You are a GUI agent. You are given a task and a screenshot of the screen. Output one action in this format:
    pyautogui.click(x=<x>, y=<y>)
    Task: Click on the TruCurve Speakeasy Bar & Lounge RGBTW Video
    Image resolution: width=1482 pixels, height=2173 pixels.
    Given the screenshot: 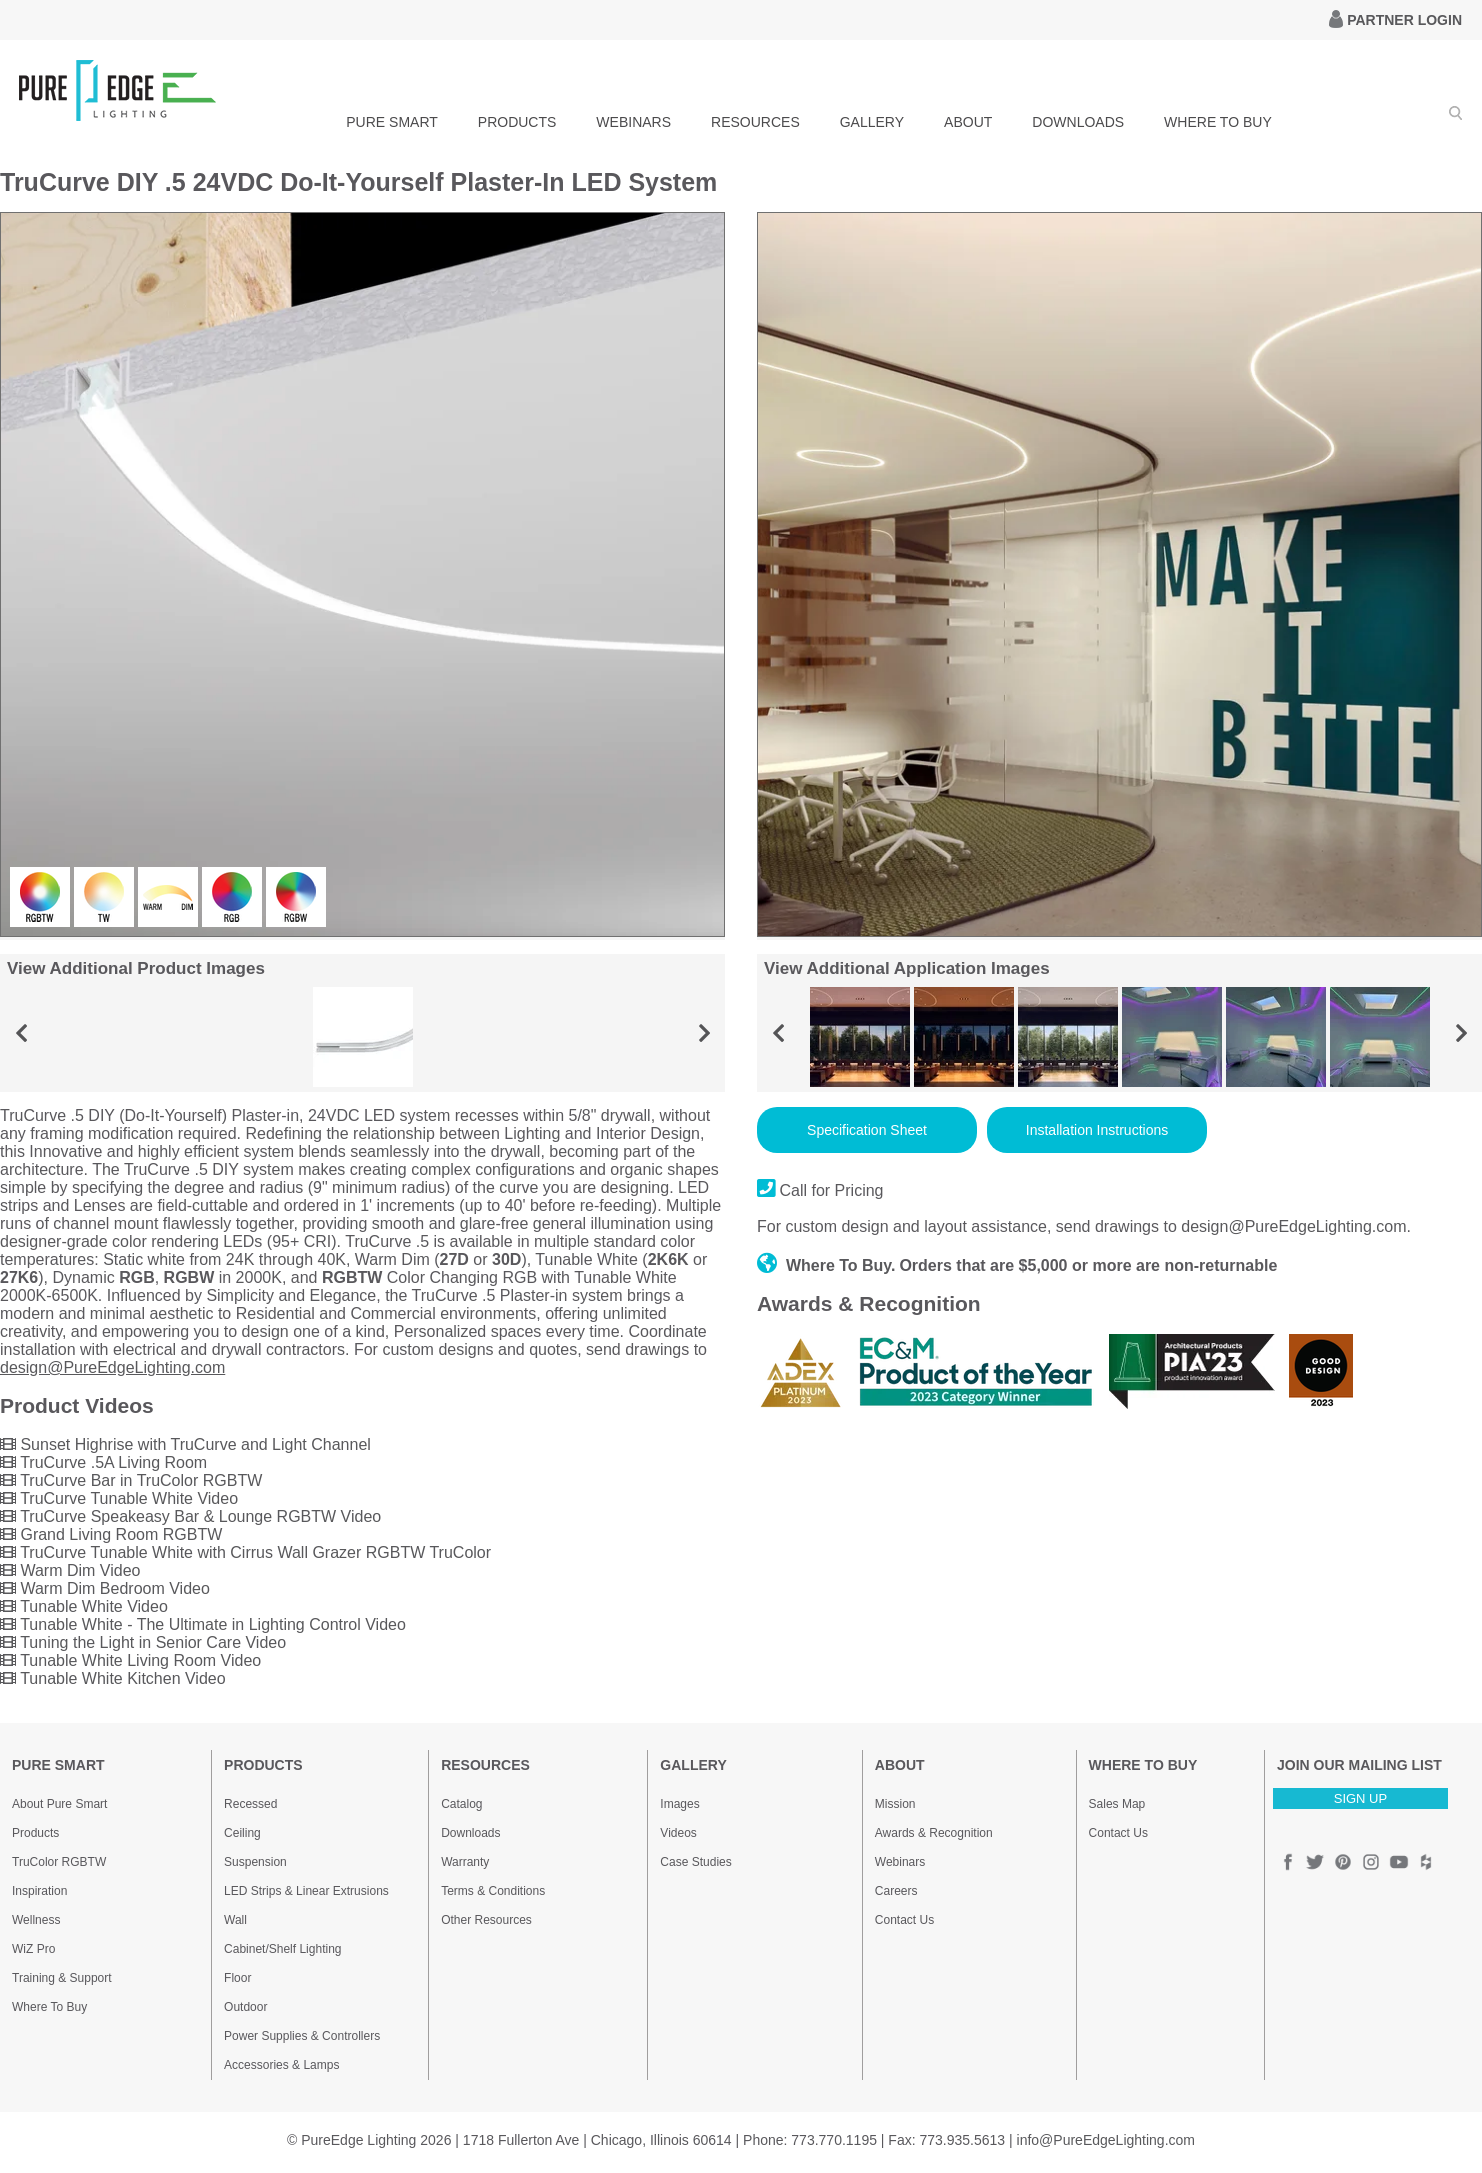 What is the action you would take?
    pyautogui.click(x=190, y=1516)
    